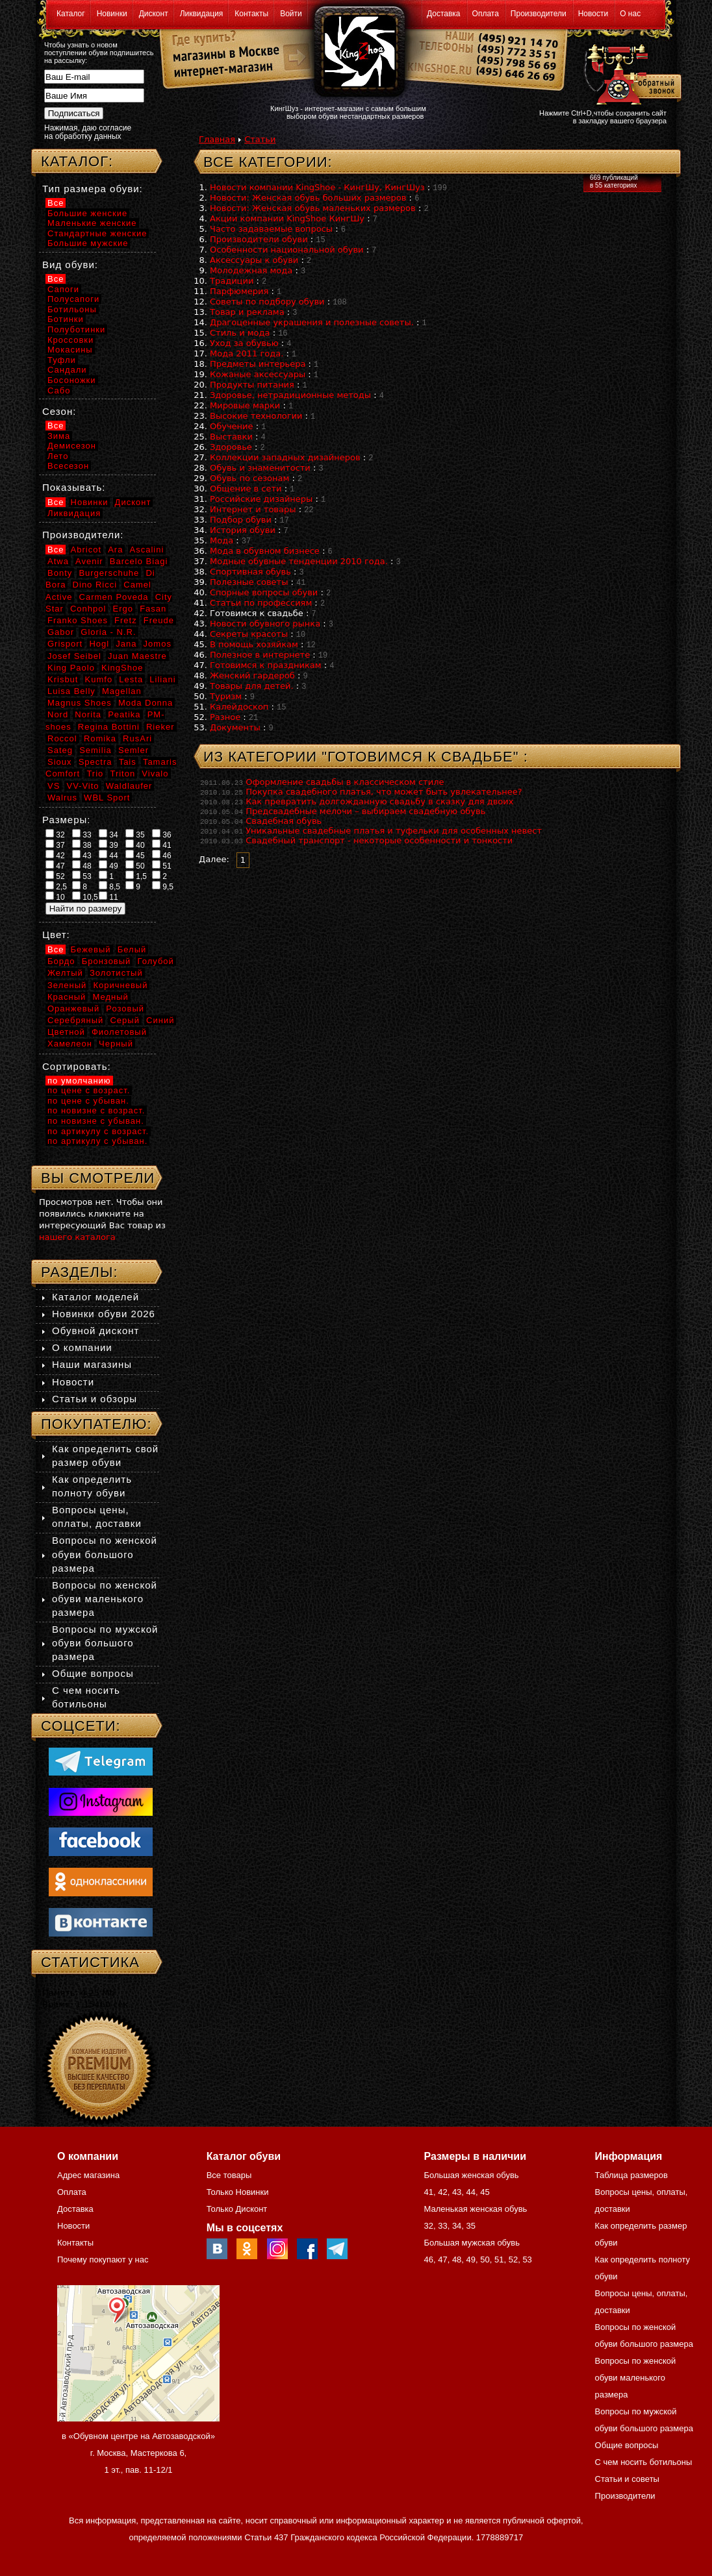 The height and width of the screenshot is (2576, 712). What do you see at coordinates (63, 289) in the screenshot?
I see `Сапоги` at bounding box center [63, 289].